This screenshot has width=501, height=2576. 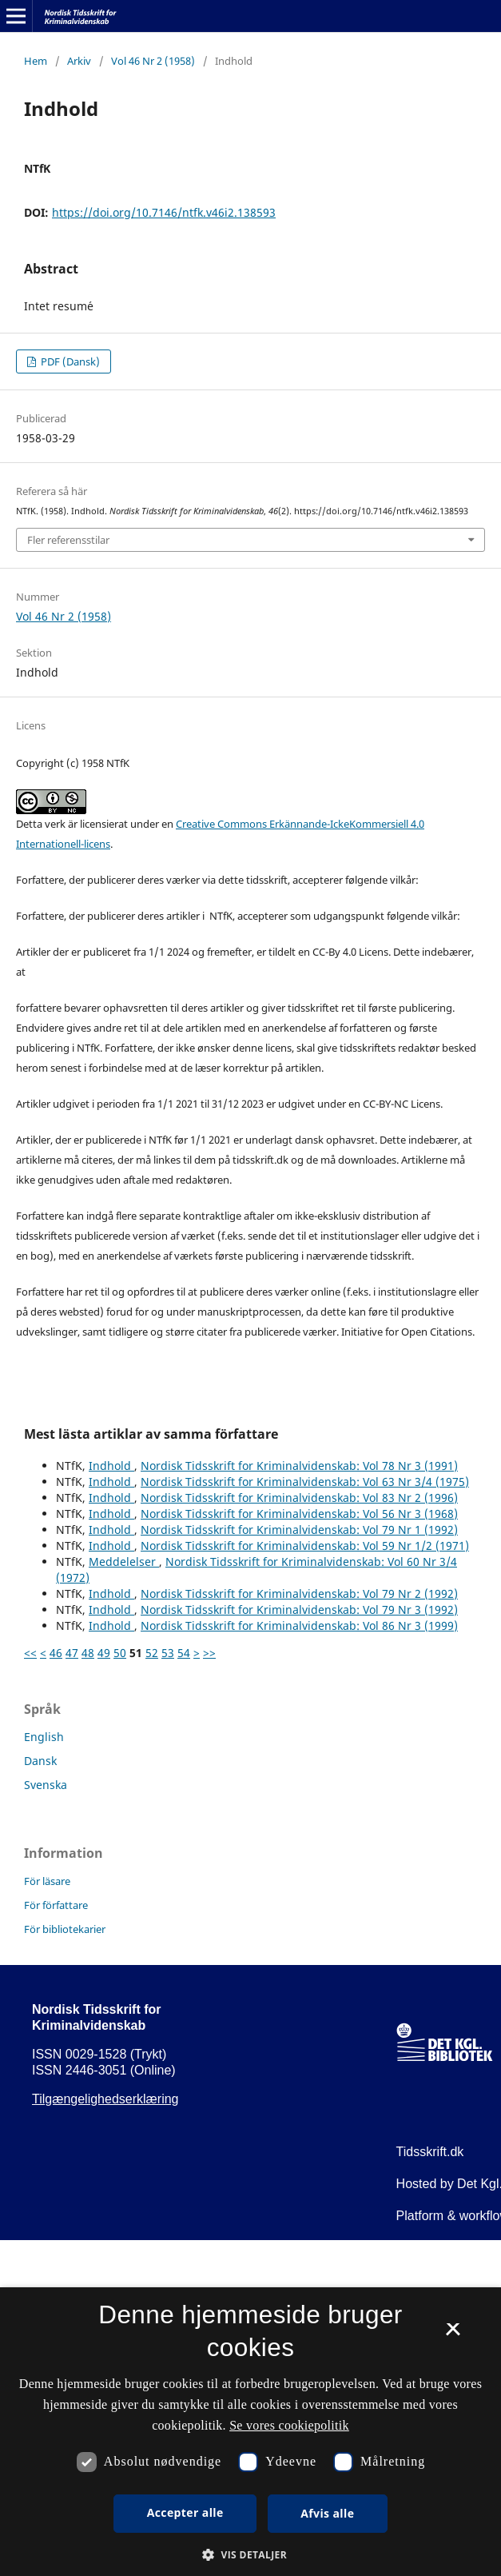 I want to click on För författare, so click(x=56, y=1905).